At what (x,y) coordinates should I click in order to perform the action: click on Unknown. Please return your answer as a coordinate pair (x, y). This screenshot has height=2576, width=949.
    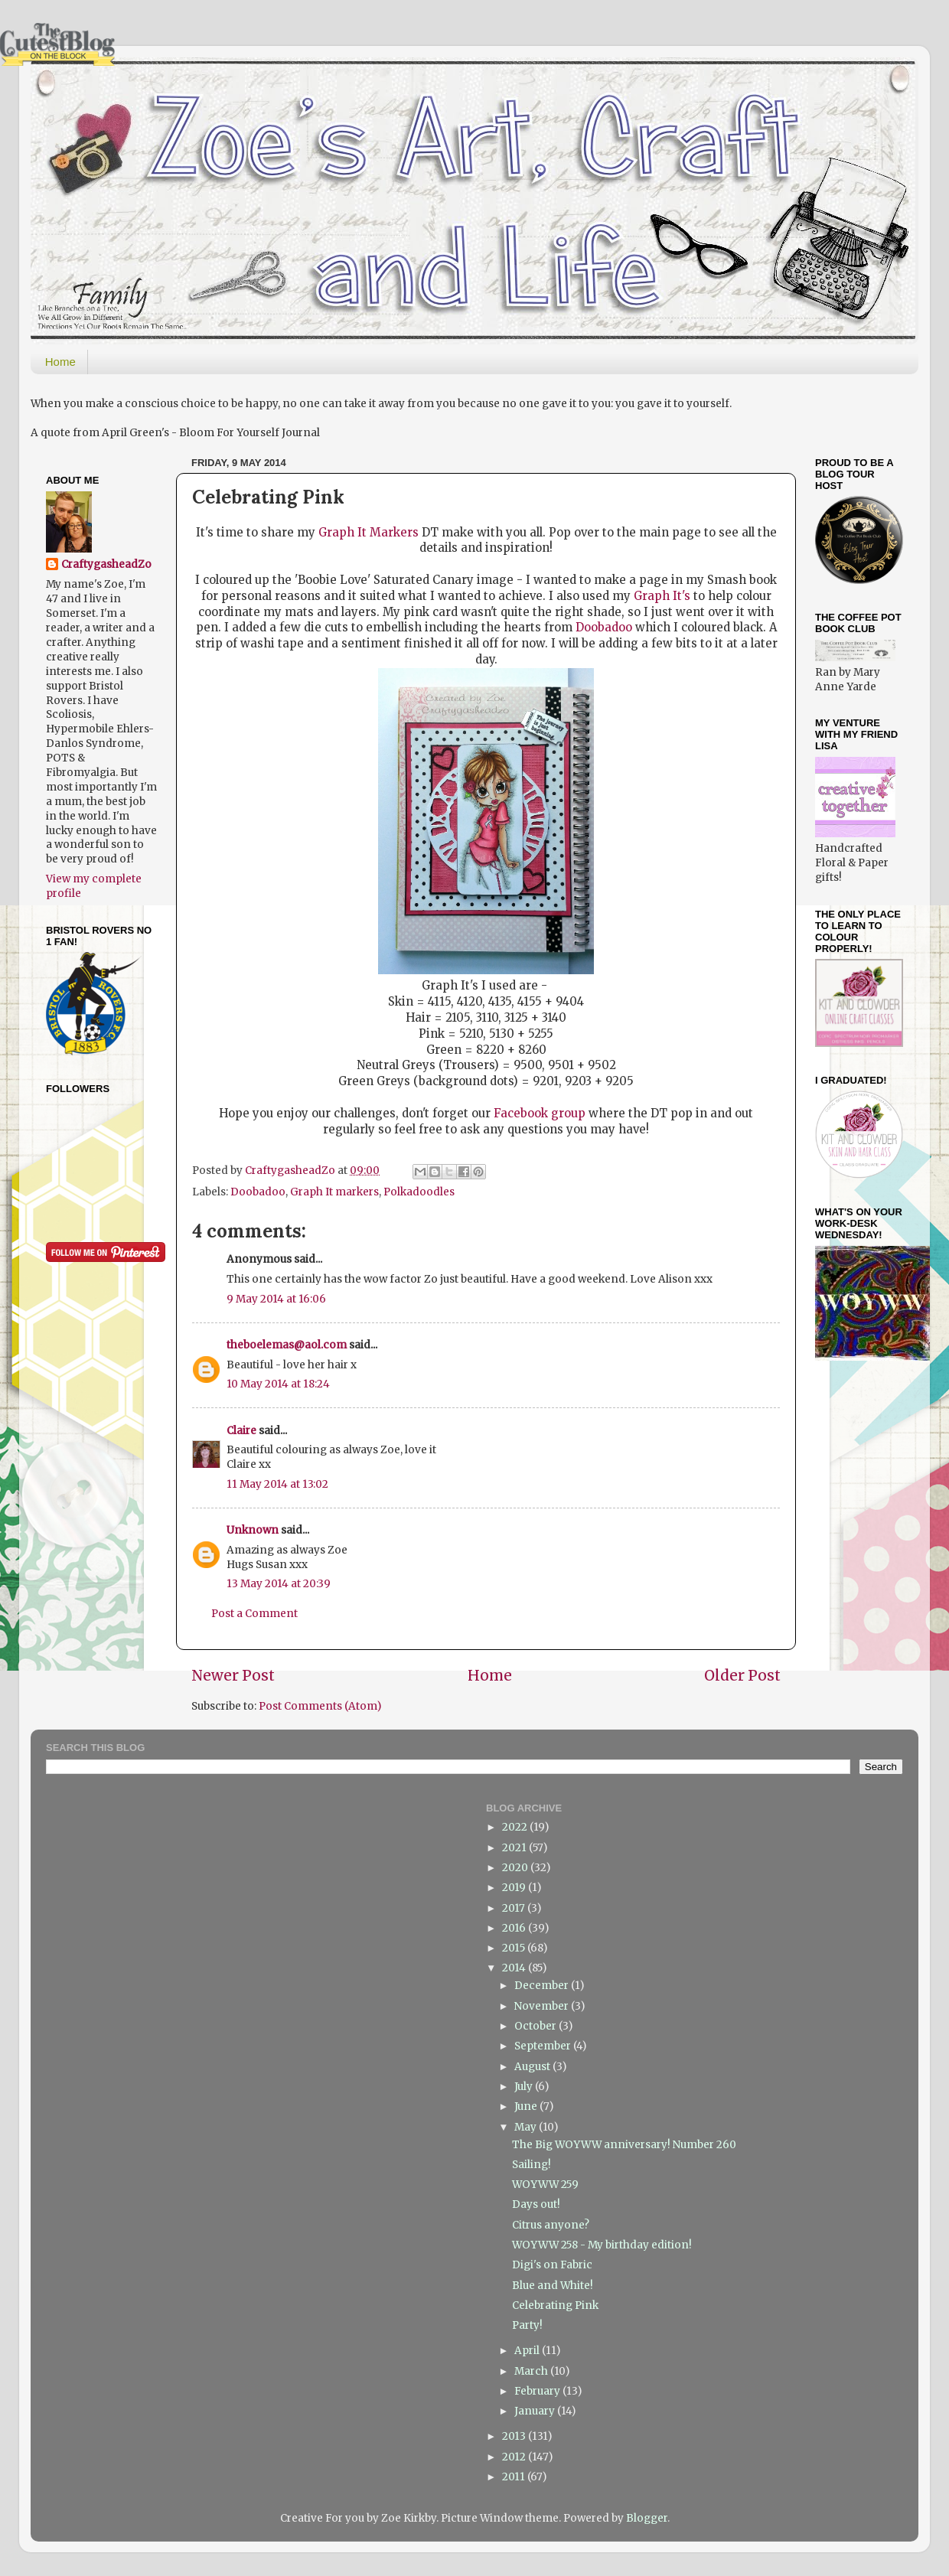
    Looking at the image, I should click on (253, 1530).